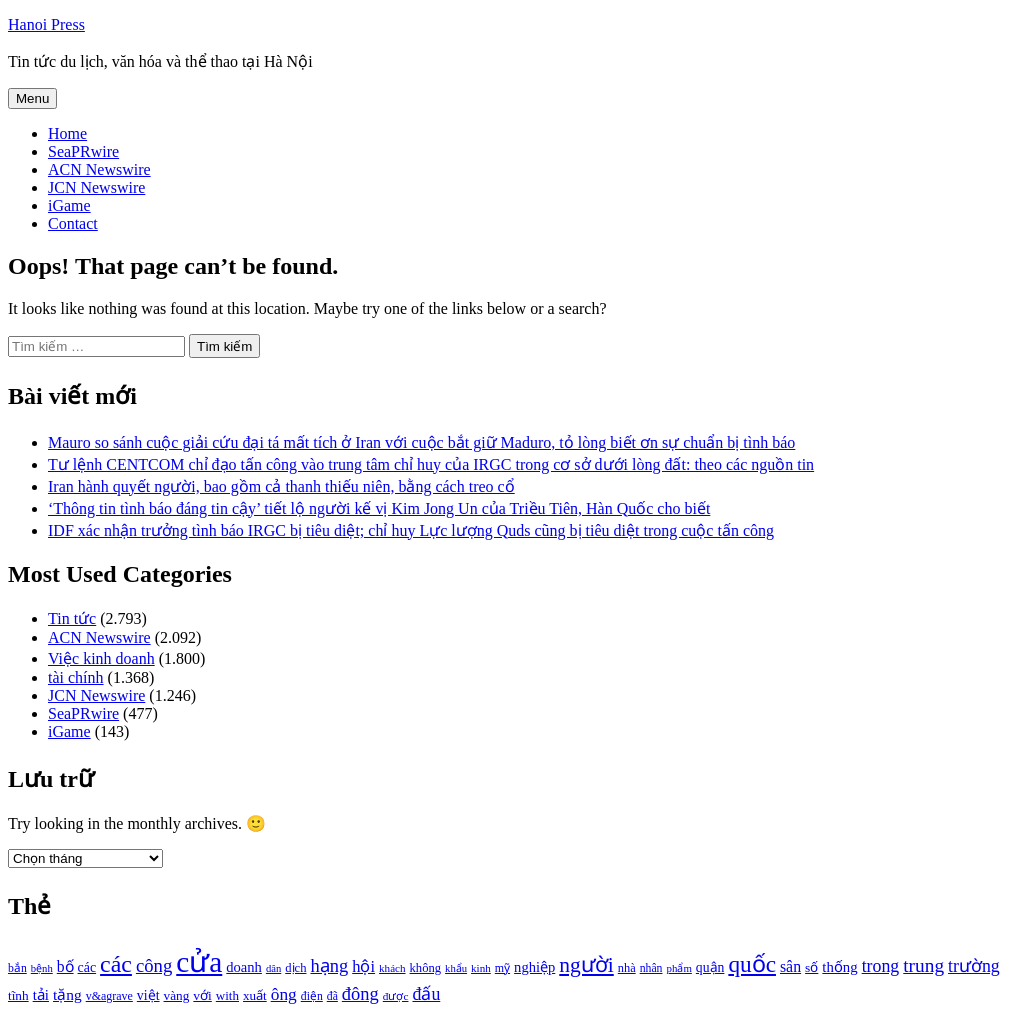 The width and height of the screenshot is (1024, 1013). Describe the element at coordinates (69, 205) in the screenshot. I see `iGame` at that location.